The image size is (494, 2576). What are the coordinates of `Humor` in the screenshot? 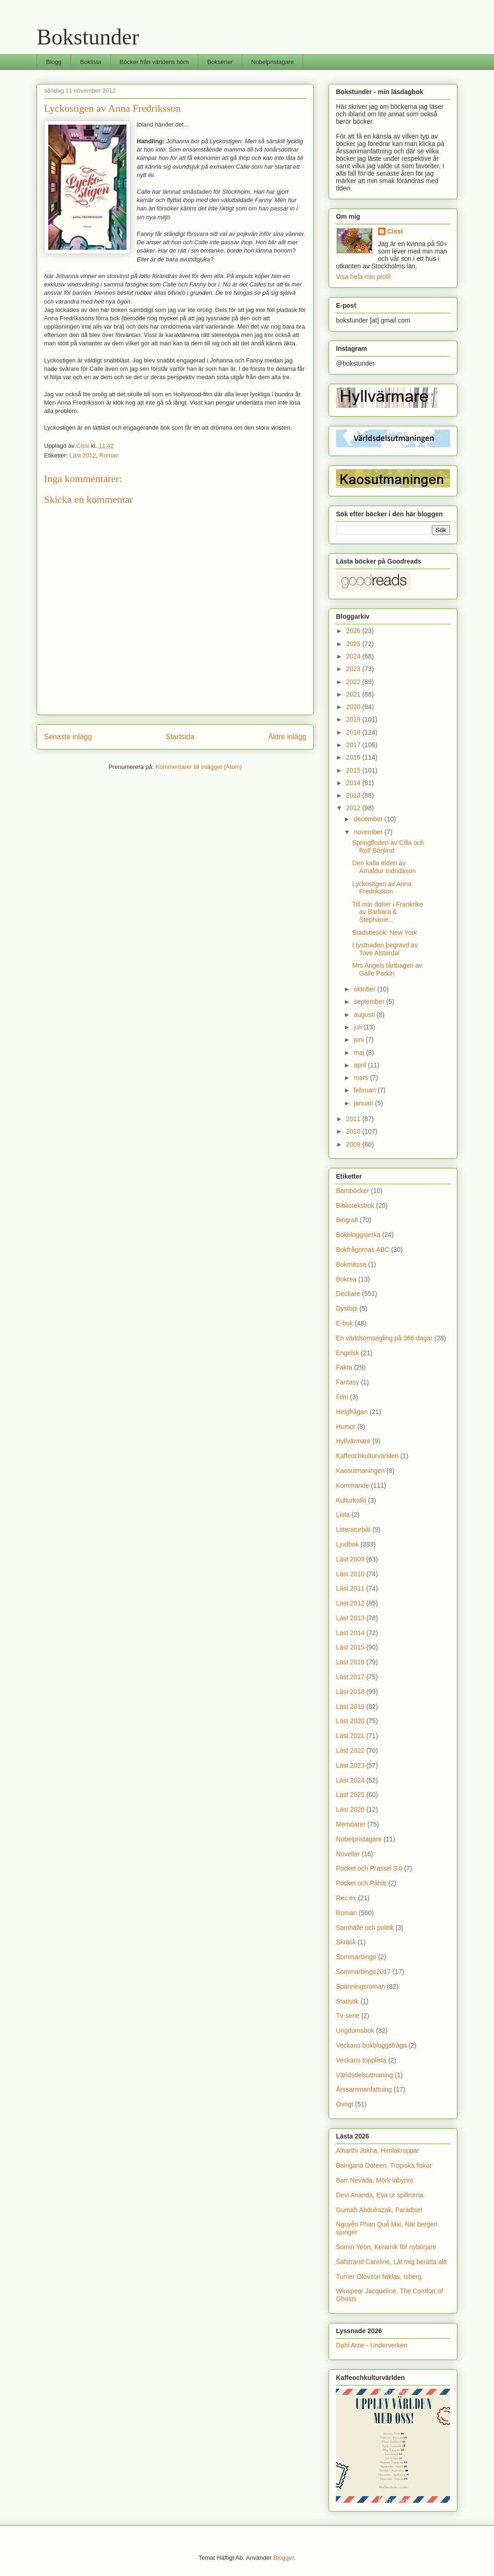 It's located at (345, 1426).